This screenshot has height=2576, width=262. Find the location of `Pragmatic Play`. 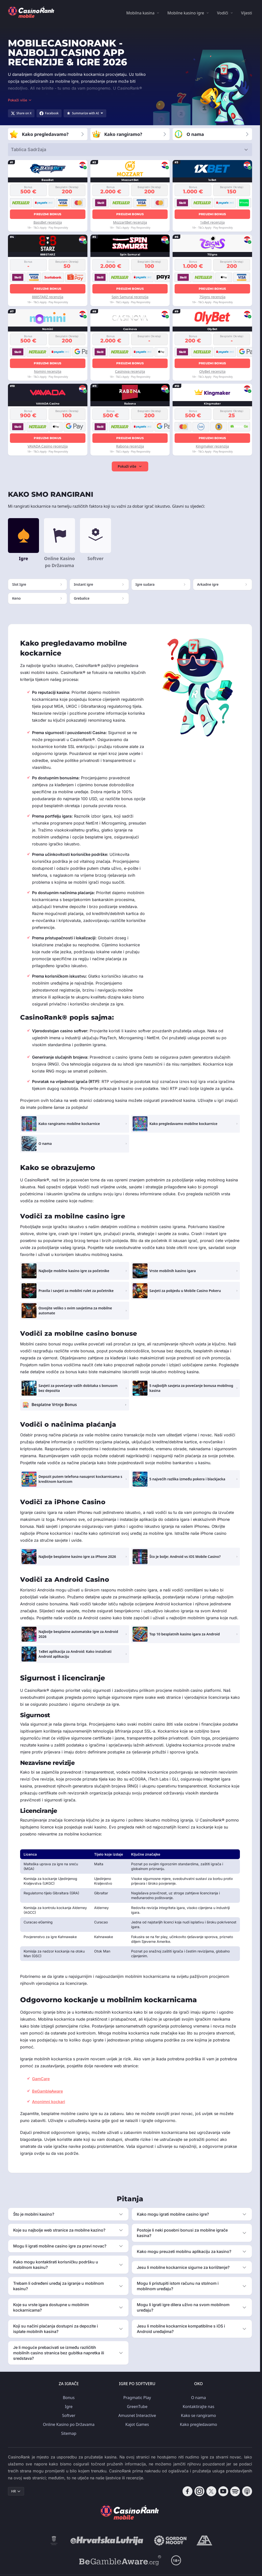

Pragmatic Play is located at coordinates (137, 2397).